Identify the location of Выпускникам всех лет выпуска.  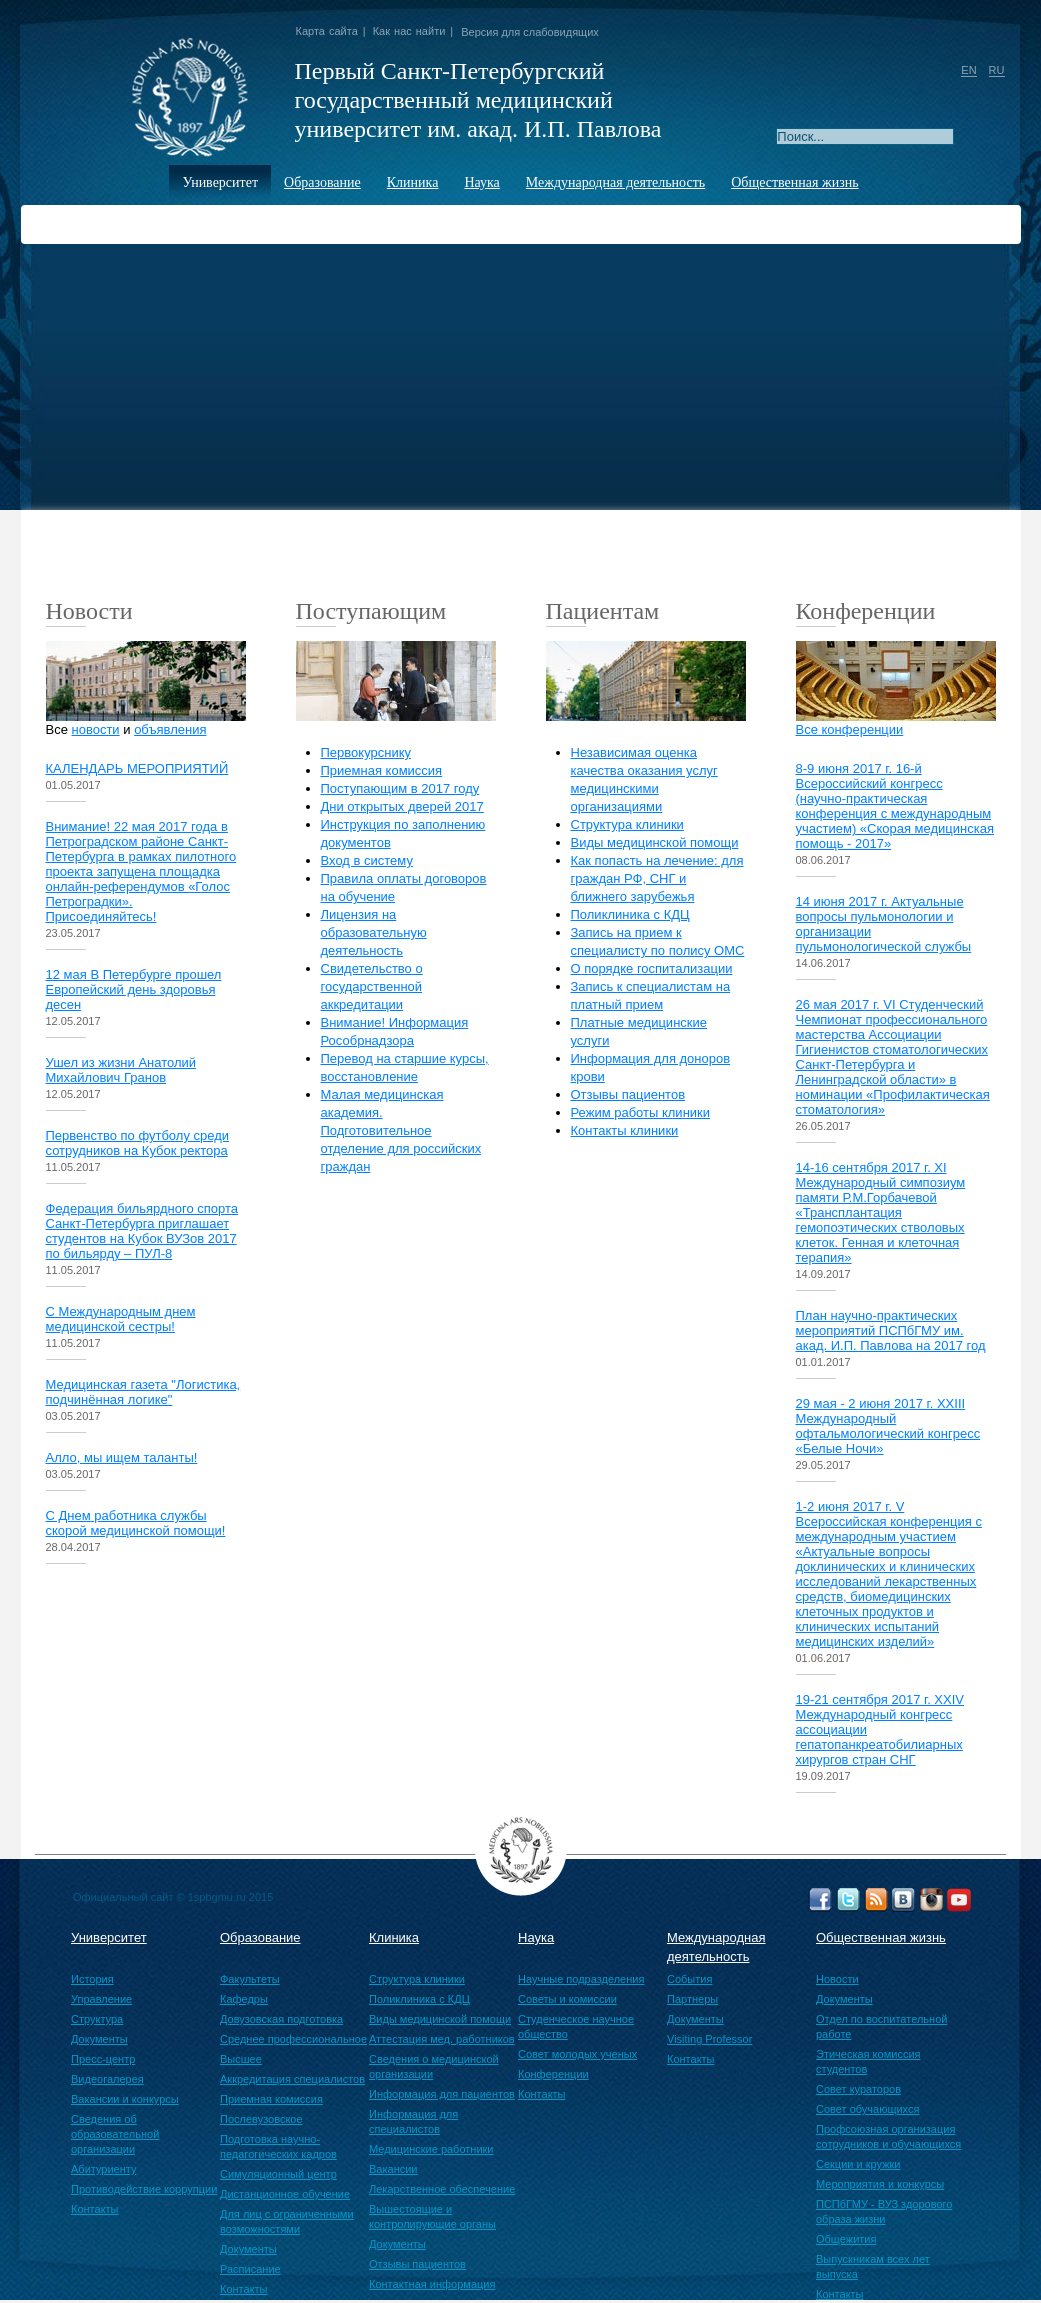
(873, 2266).